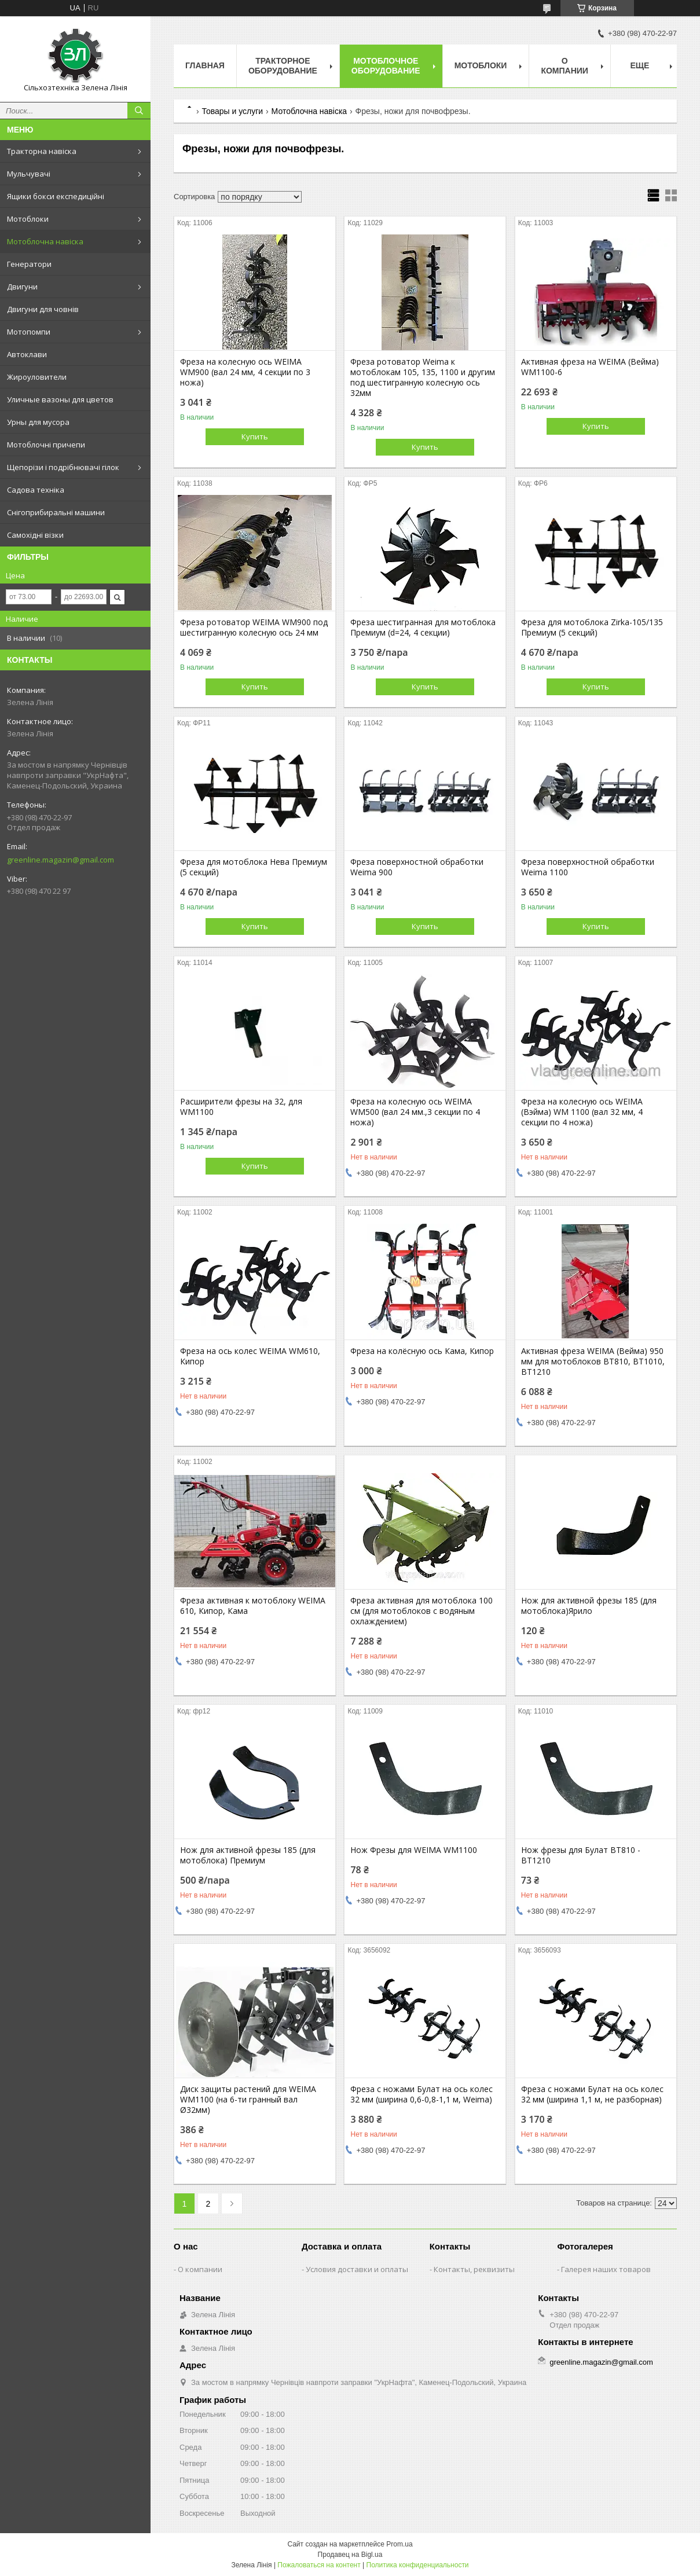  I want to click on Купить, so click(254, 436).